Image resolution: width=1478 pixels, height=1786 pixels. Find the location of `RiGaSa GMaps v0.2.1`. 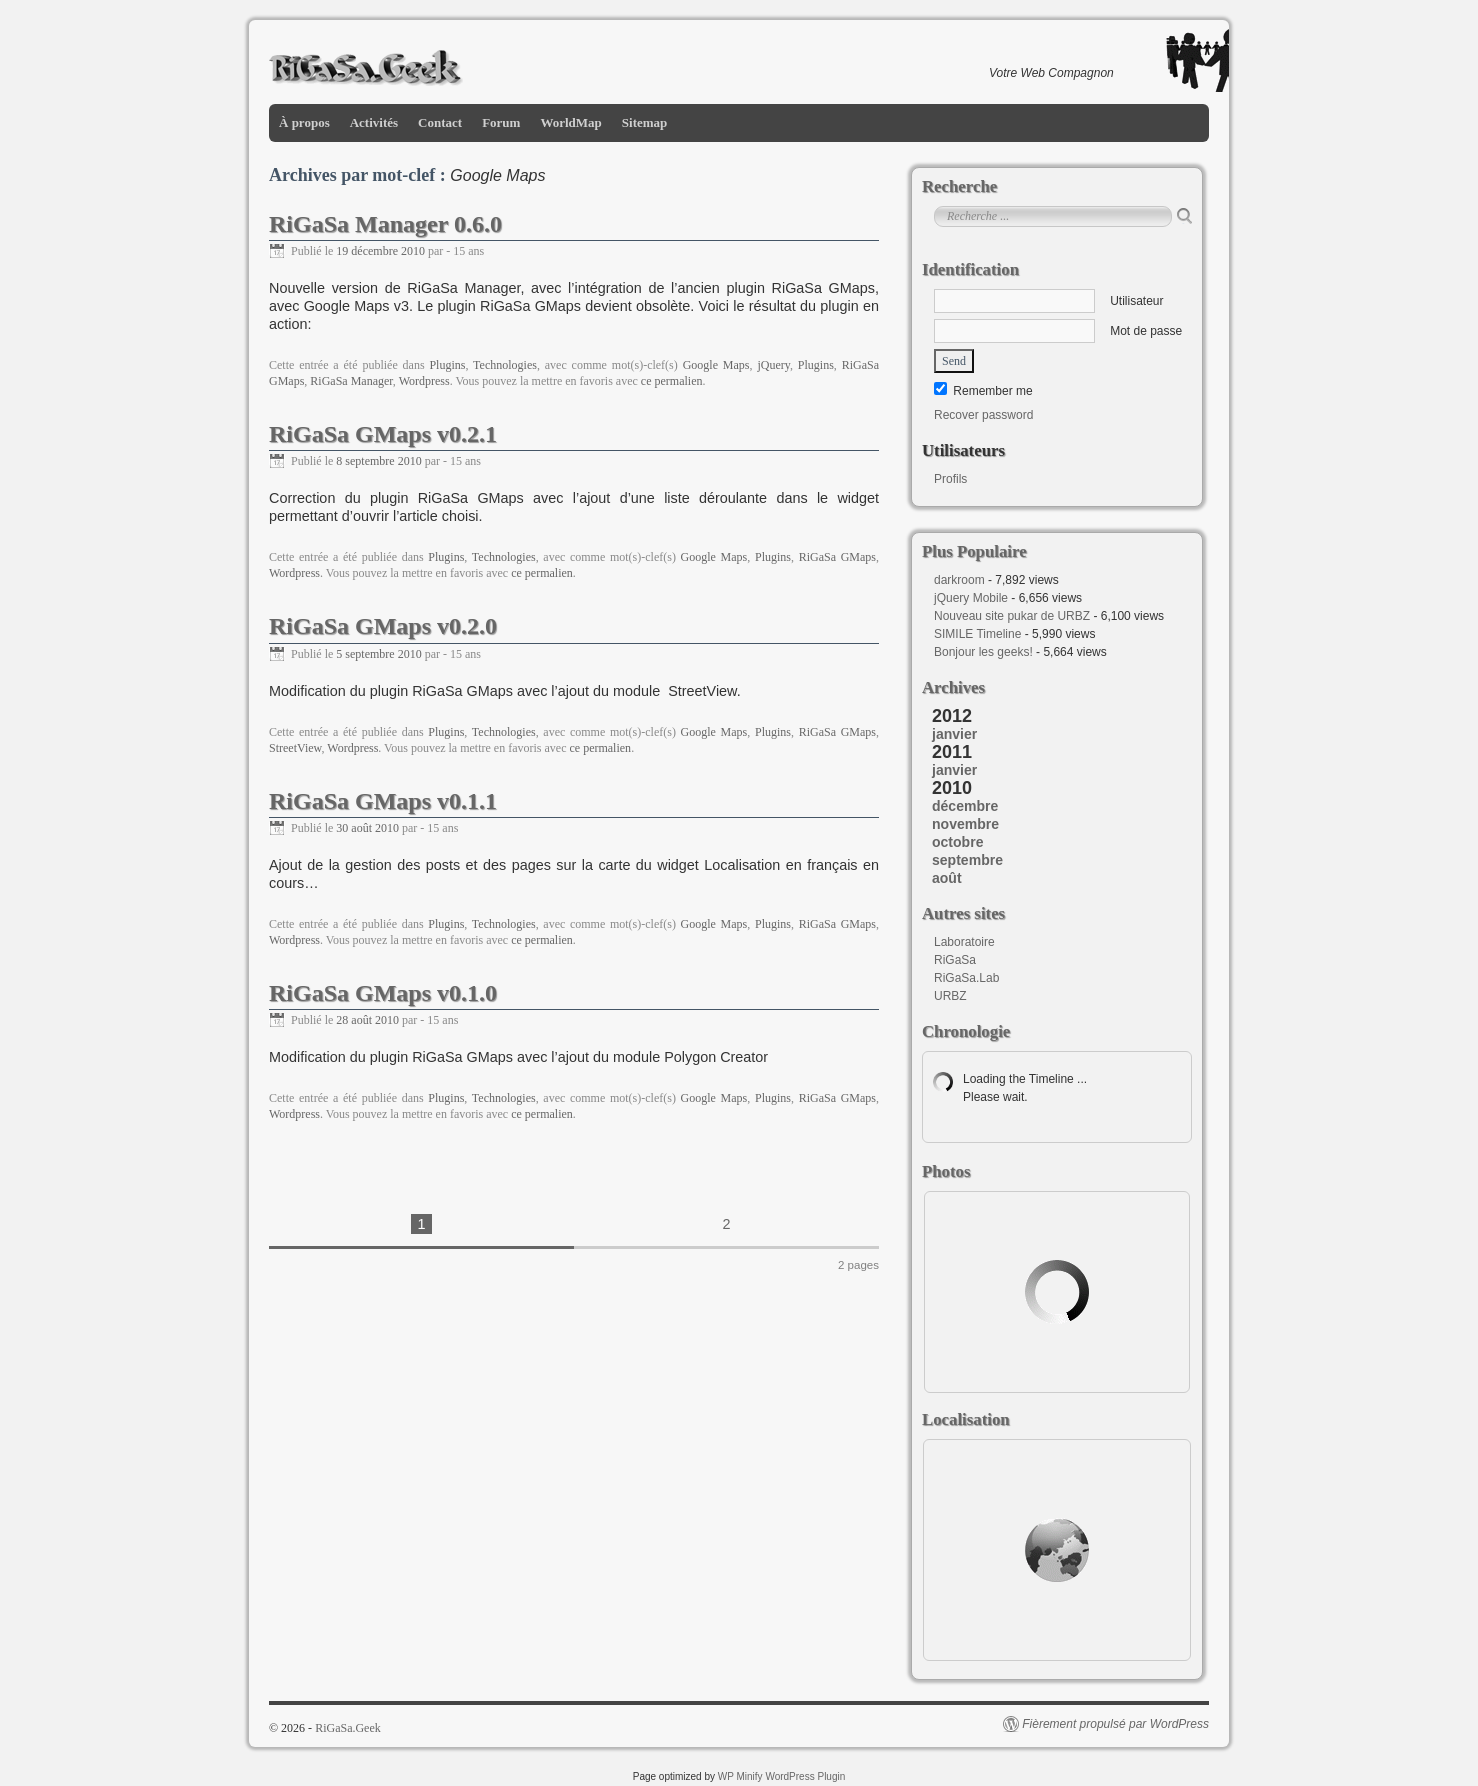

RiGaSa GMaps v0.2.1 is located at coordinates (383, 434).